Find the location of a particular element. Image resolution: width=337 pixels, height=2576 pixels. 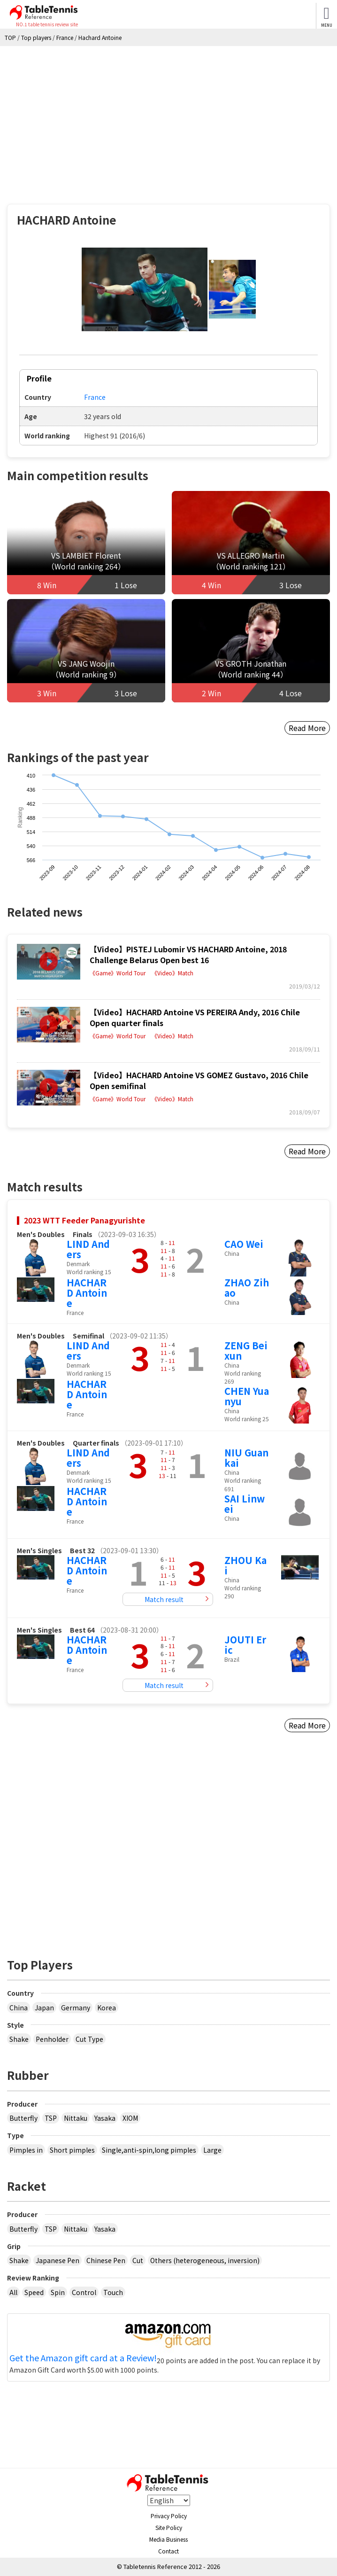

Get the Amazon gift card at a Review! is located at coordinates (83, 2358).